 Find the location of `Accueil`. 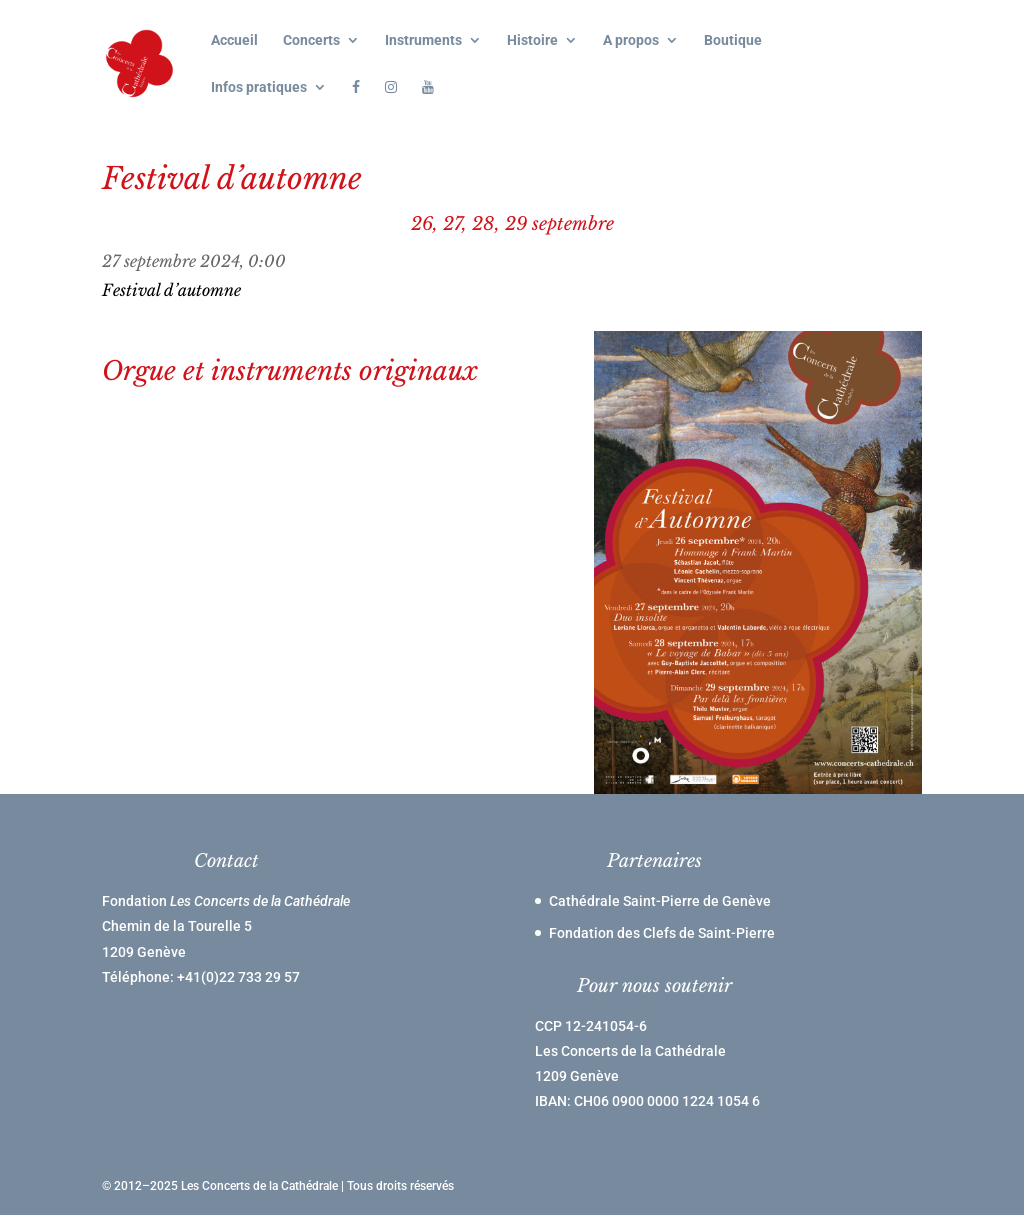

Accueil is located at coordinates (234, 40).